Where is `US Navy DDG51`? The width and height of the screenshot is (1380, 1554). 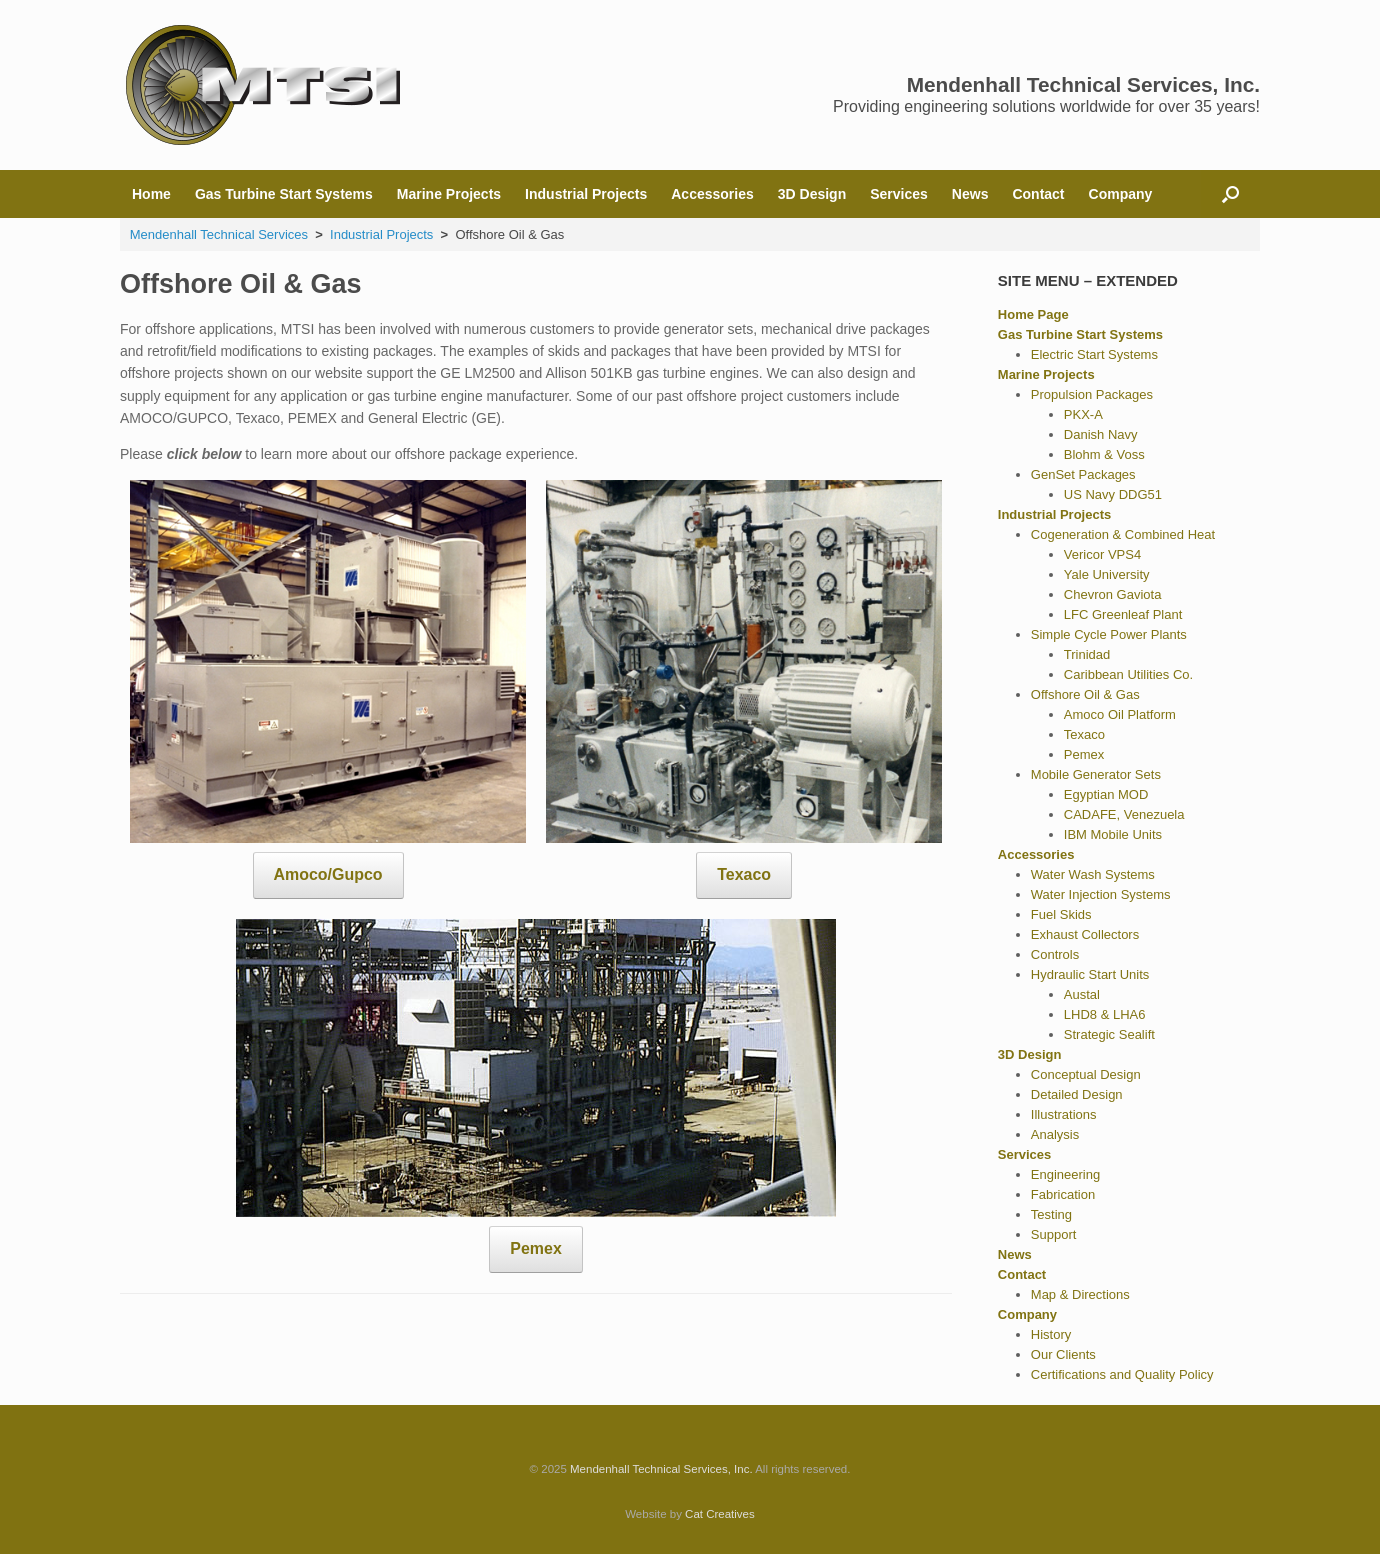 US Navy DDG51 is located at coordinates (1113, 494).